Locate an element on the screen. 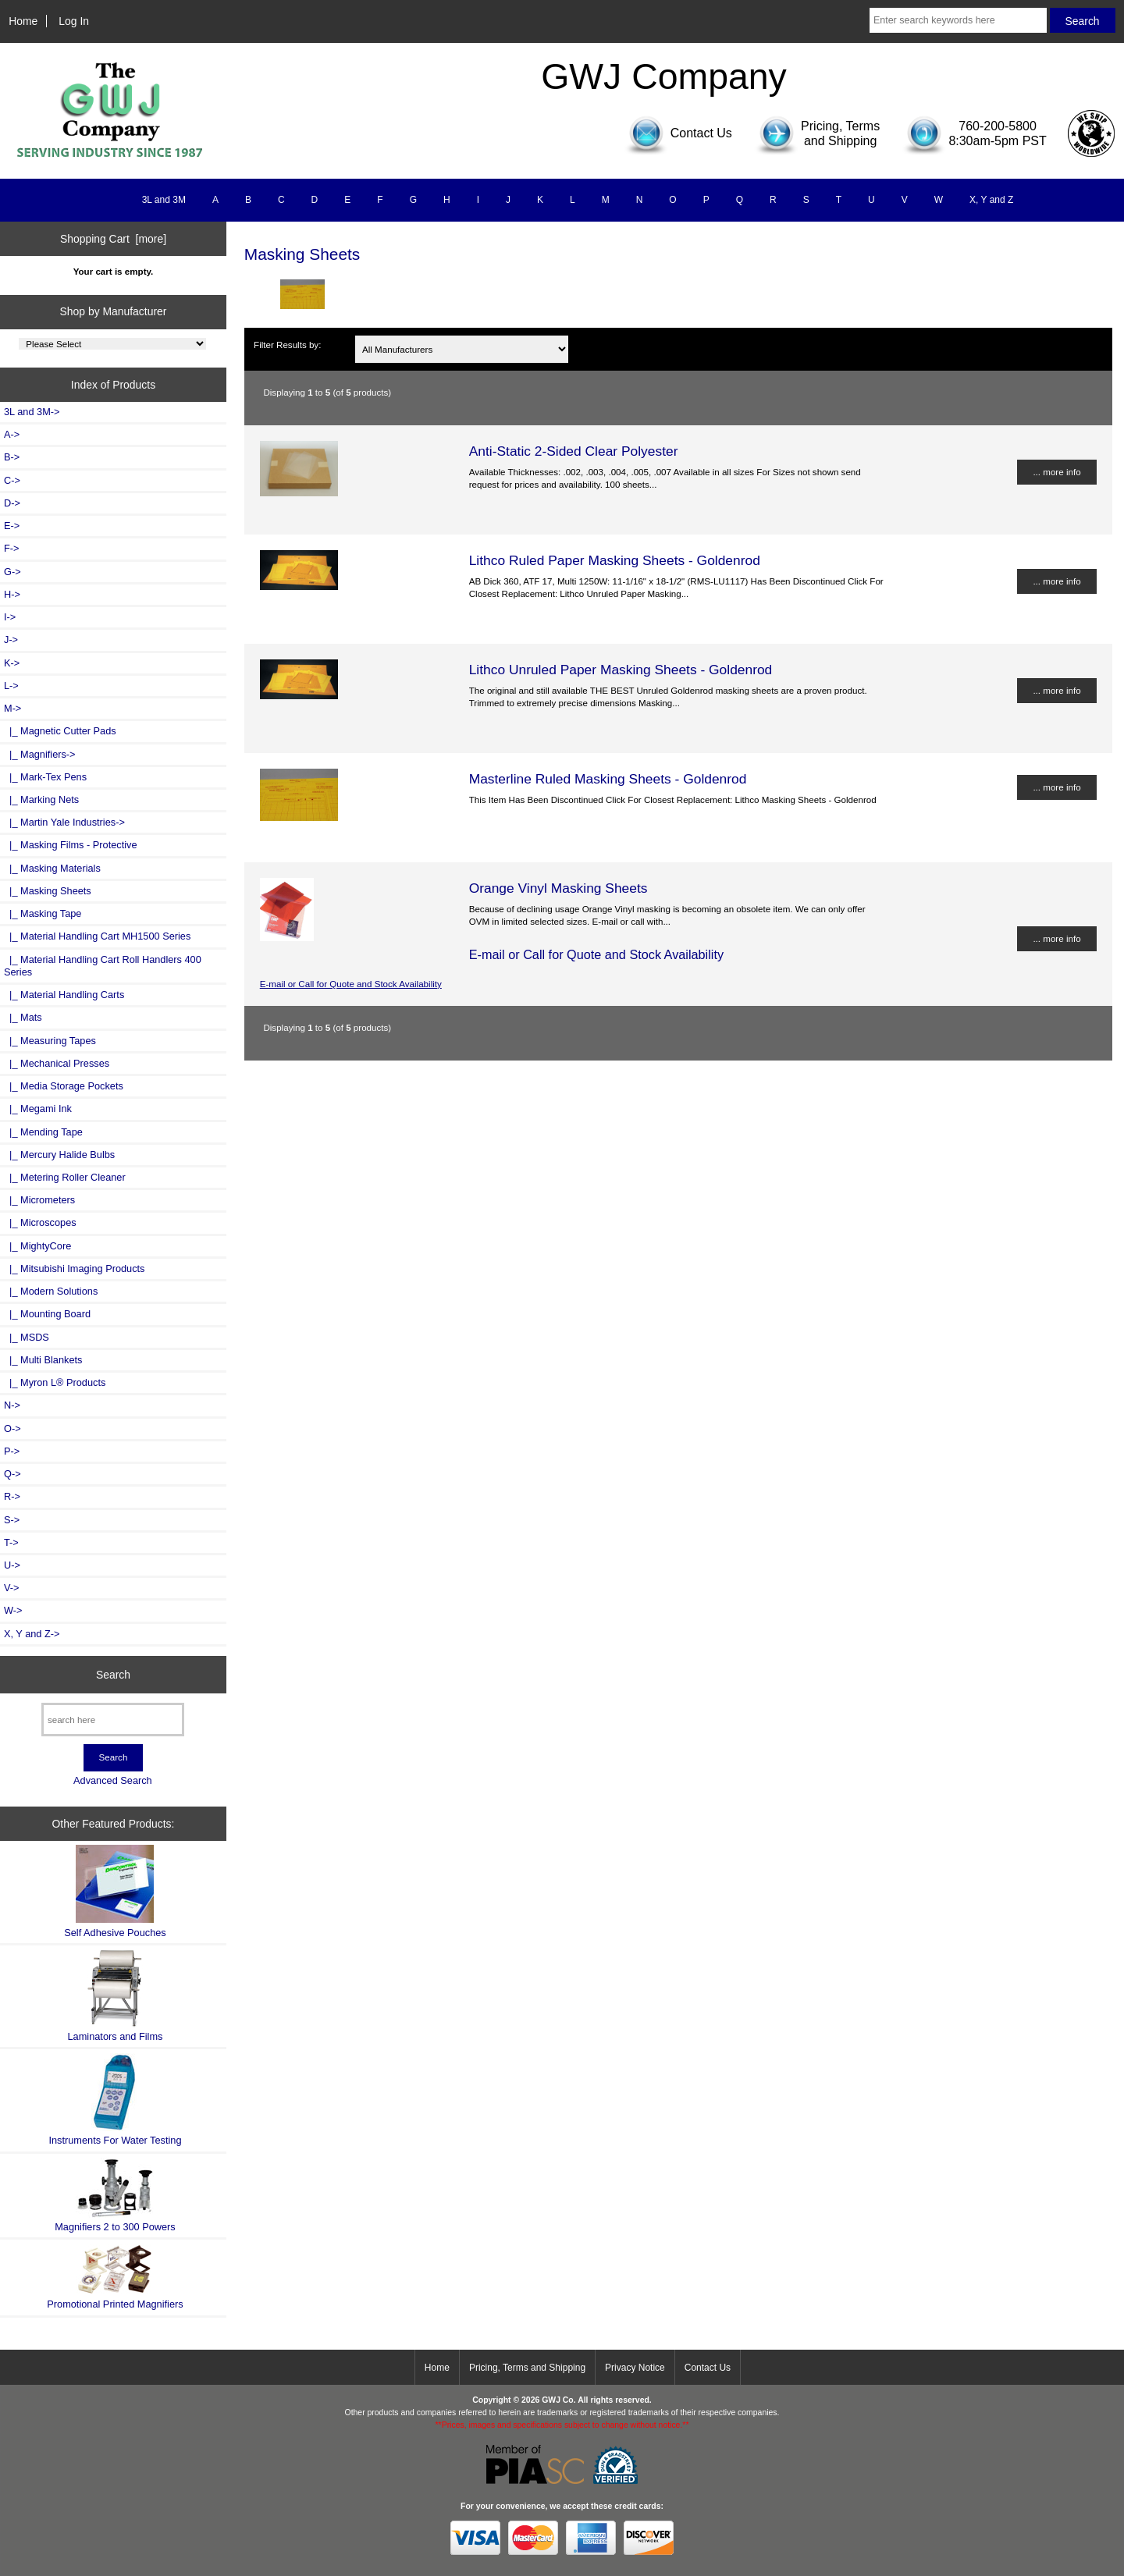 Image resolution: width=1124 pixels, height=2576 pixels. T-> is located at coordinates (11, 1542).